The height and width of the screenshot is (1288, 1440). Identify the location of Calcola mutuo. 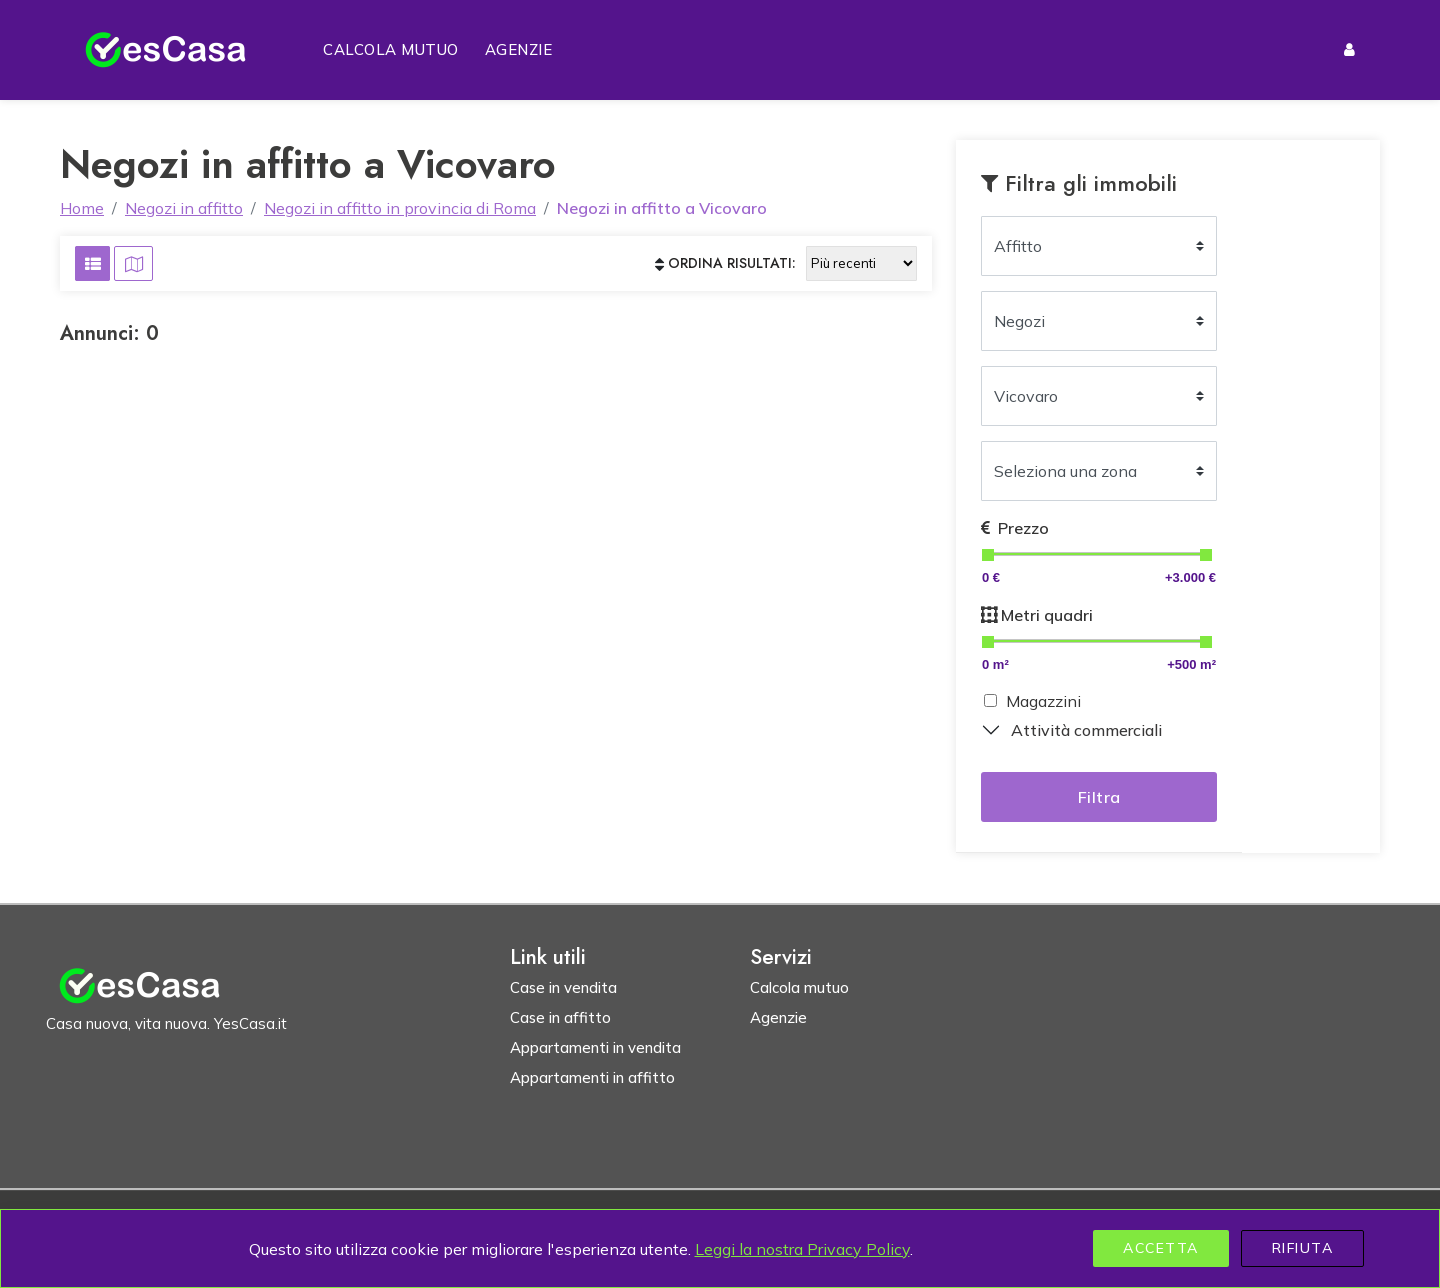
(391, 49).